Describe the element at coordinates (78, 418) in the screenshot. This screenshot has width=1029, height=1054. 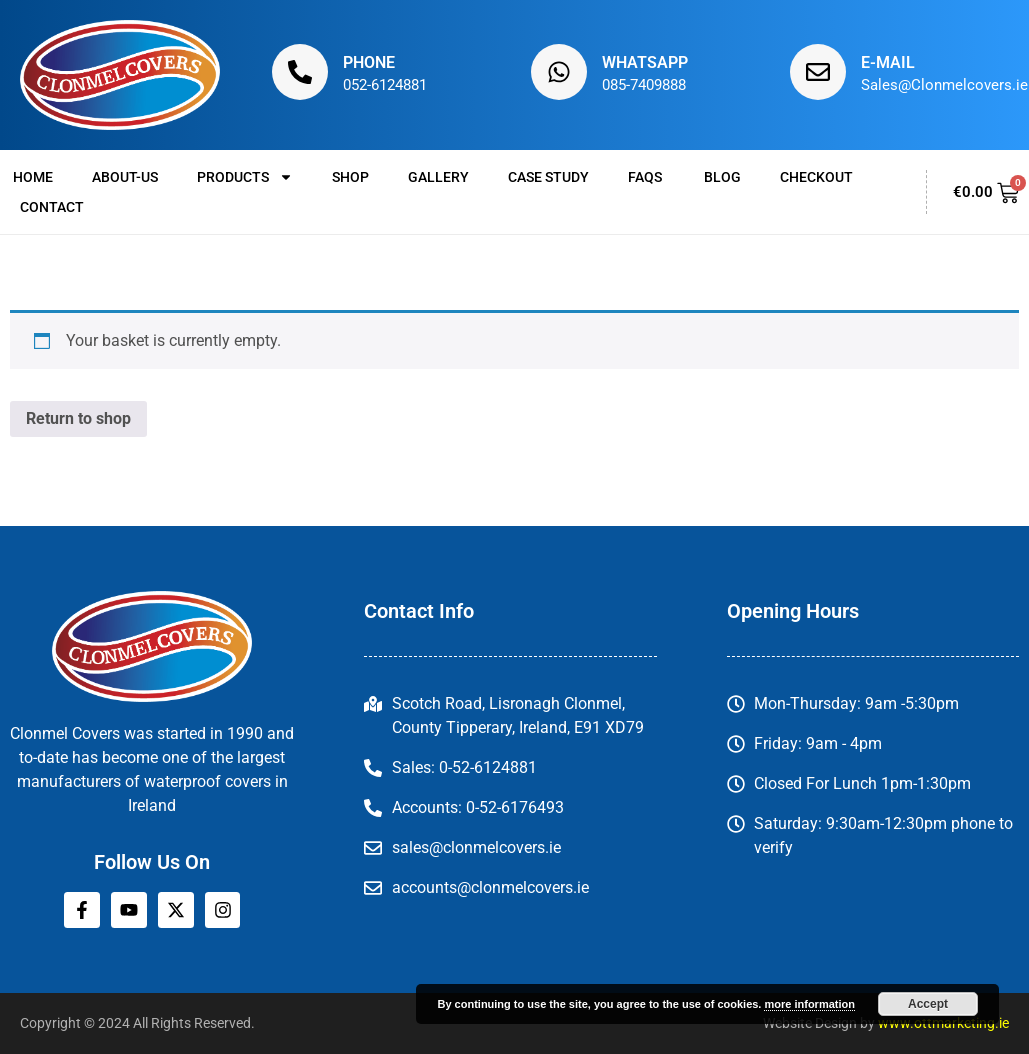
I see `Return to shop` at that location.